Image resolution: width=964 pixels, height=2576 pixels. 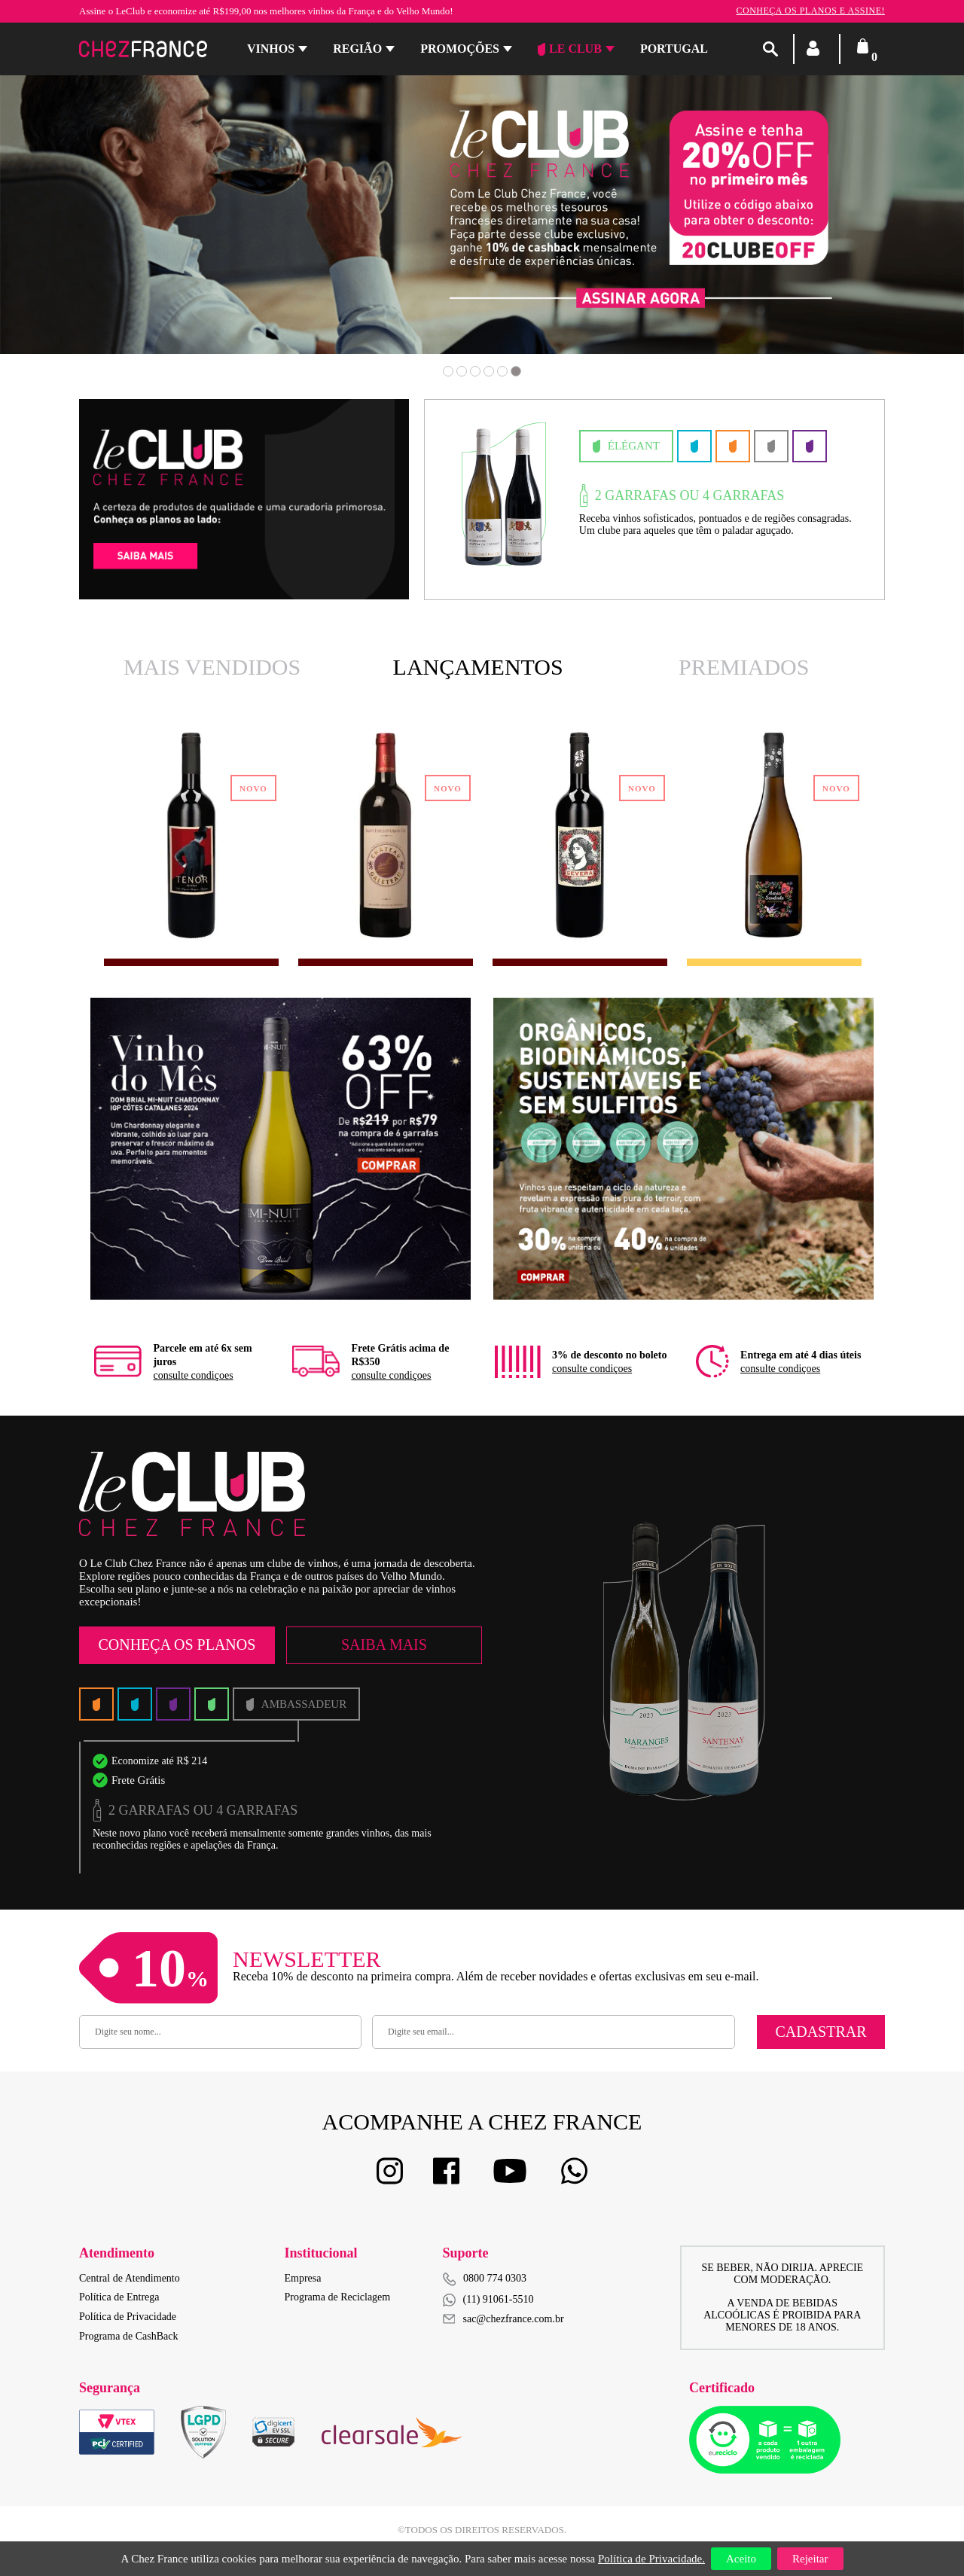 What do you see at coordinates (357, 48) in the screenshot?
I see `Região` at bounding box center [357, 48].